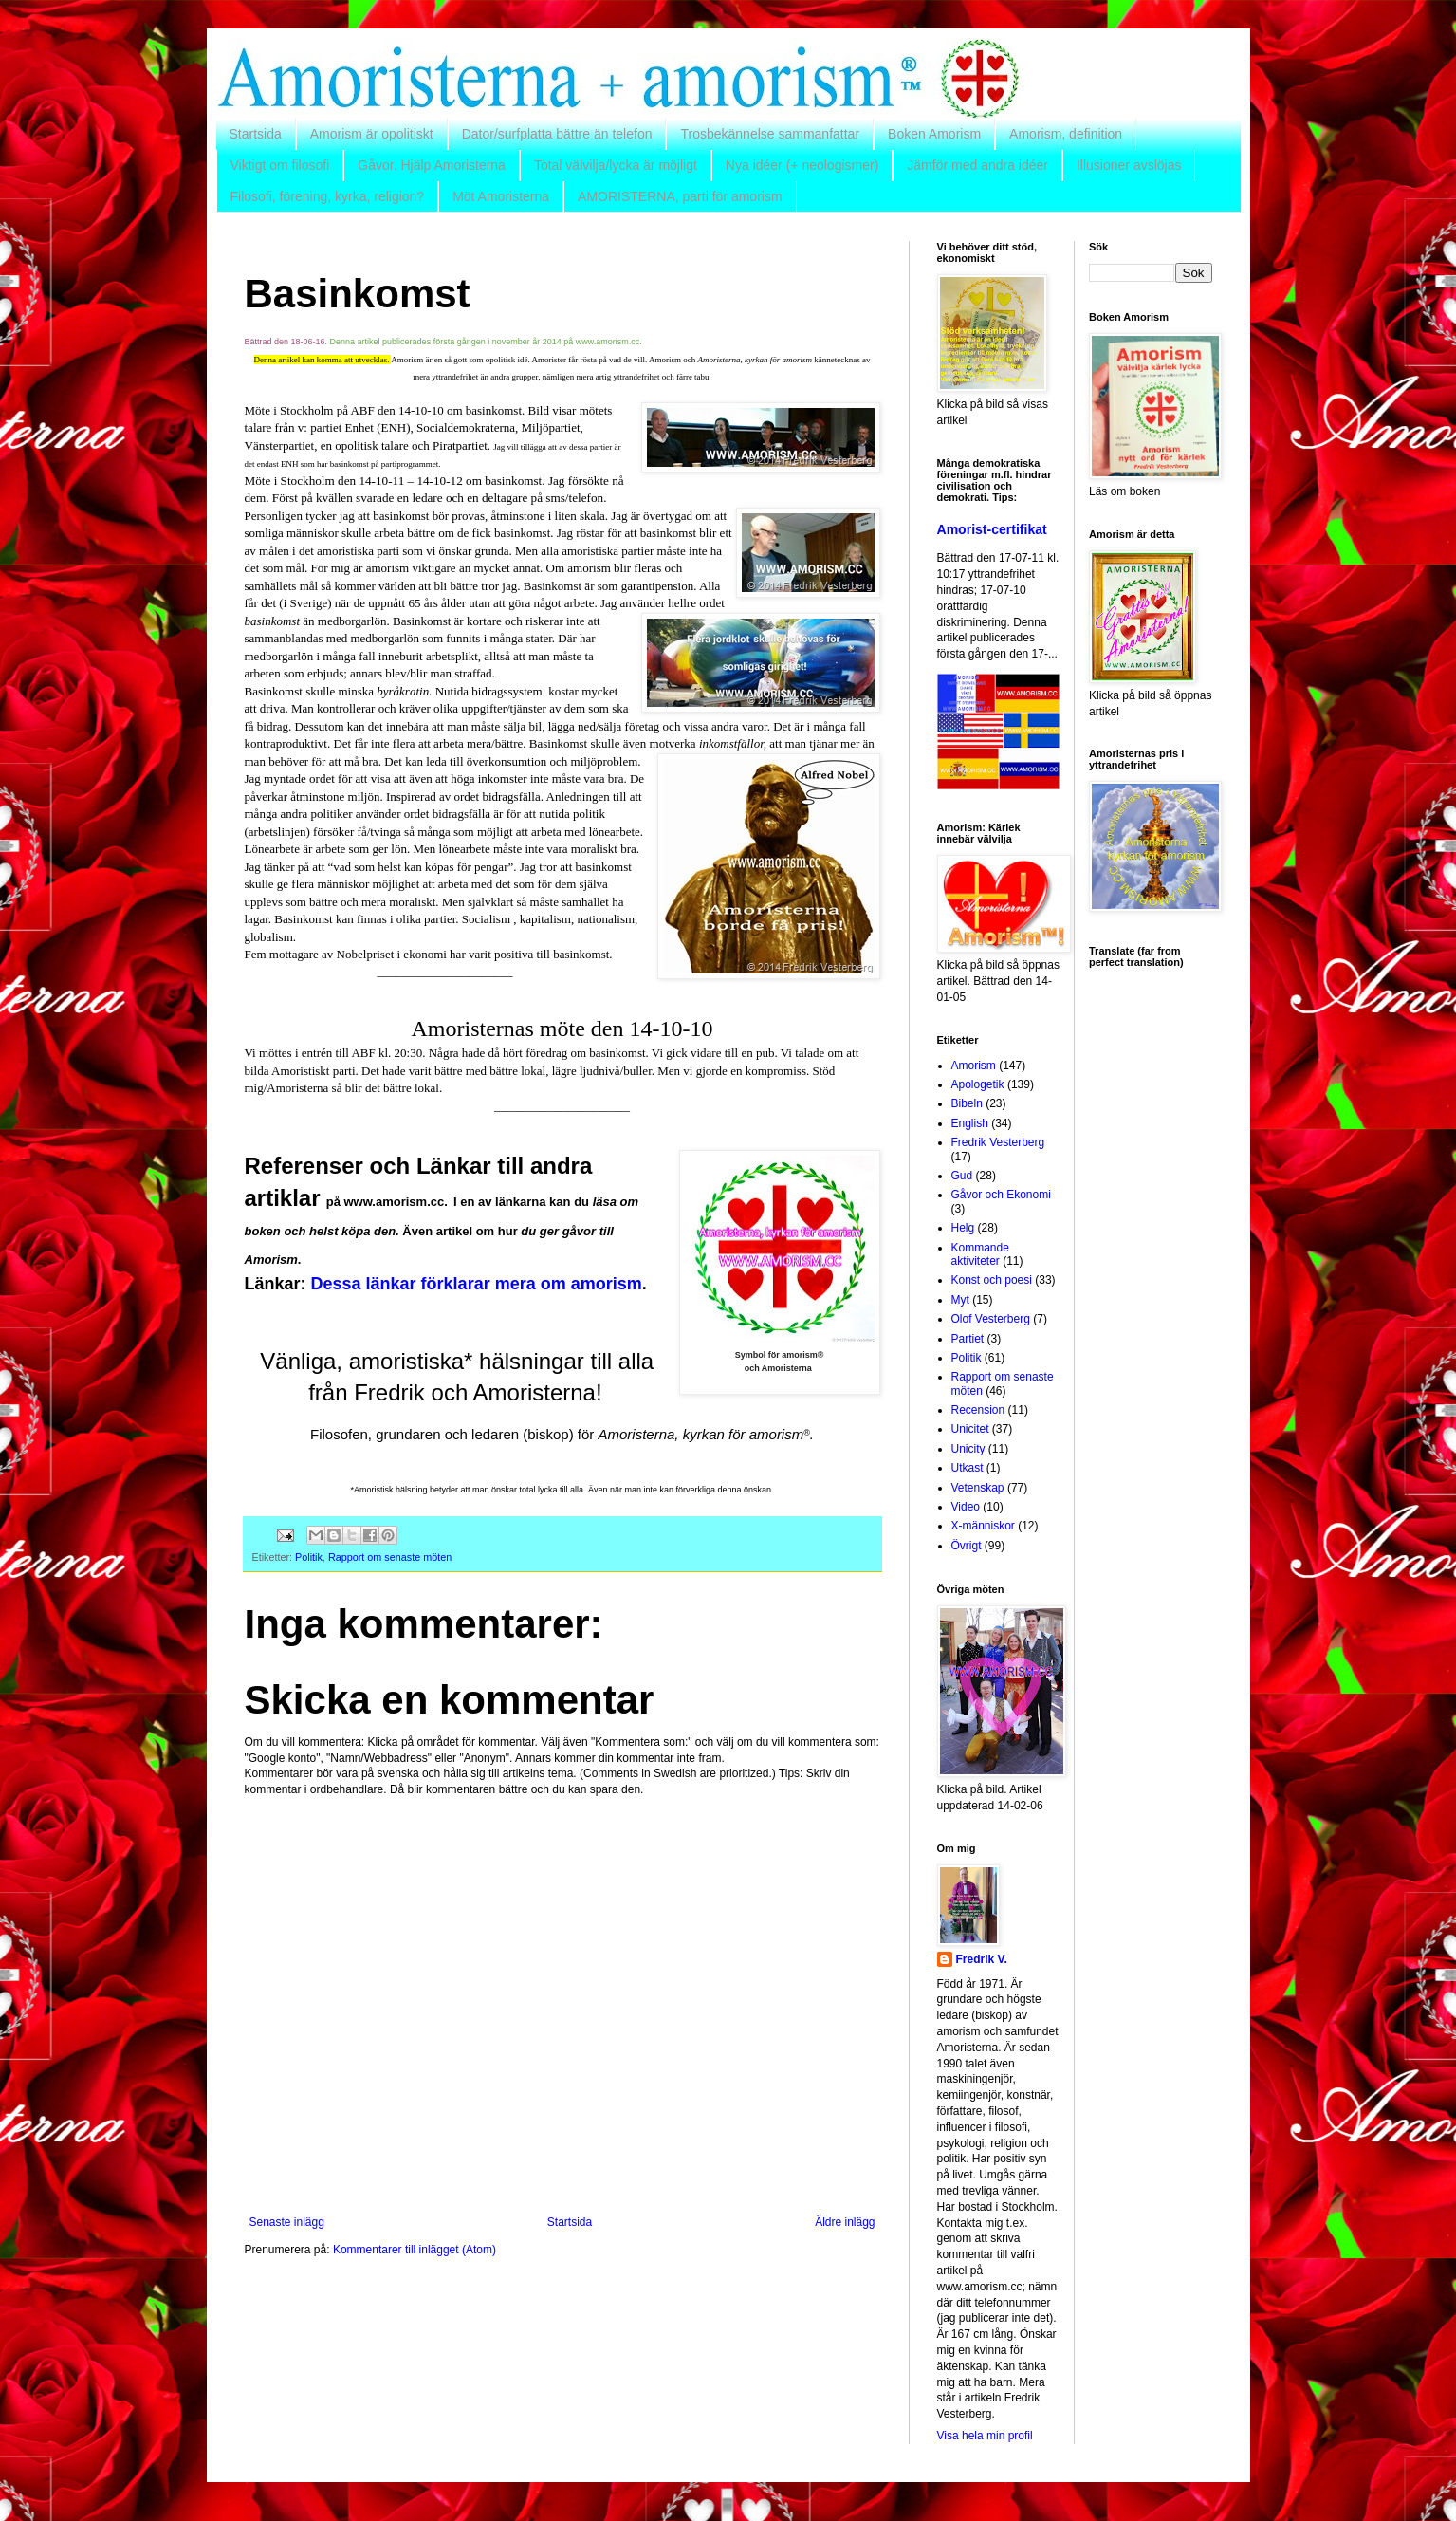  Describe the element at coordinates (968, 1338) in the screenshot. I see `Partiet` at that location.